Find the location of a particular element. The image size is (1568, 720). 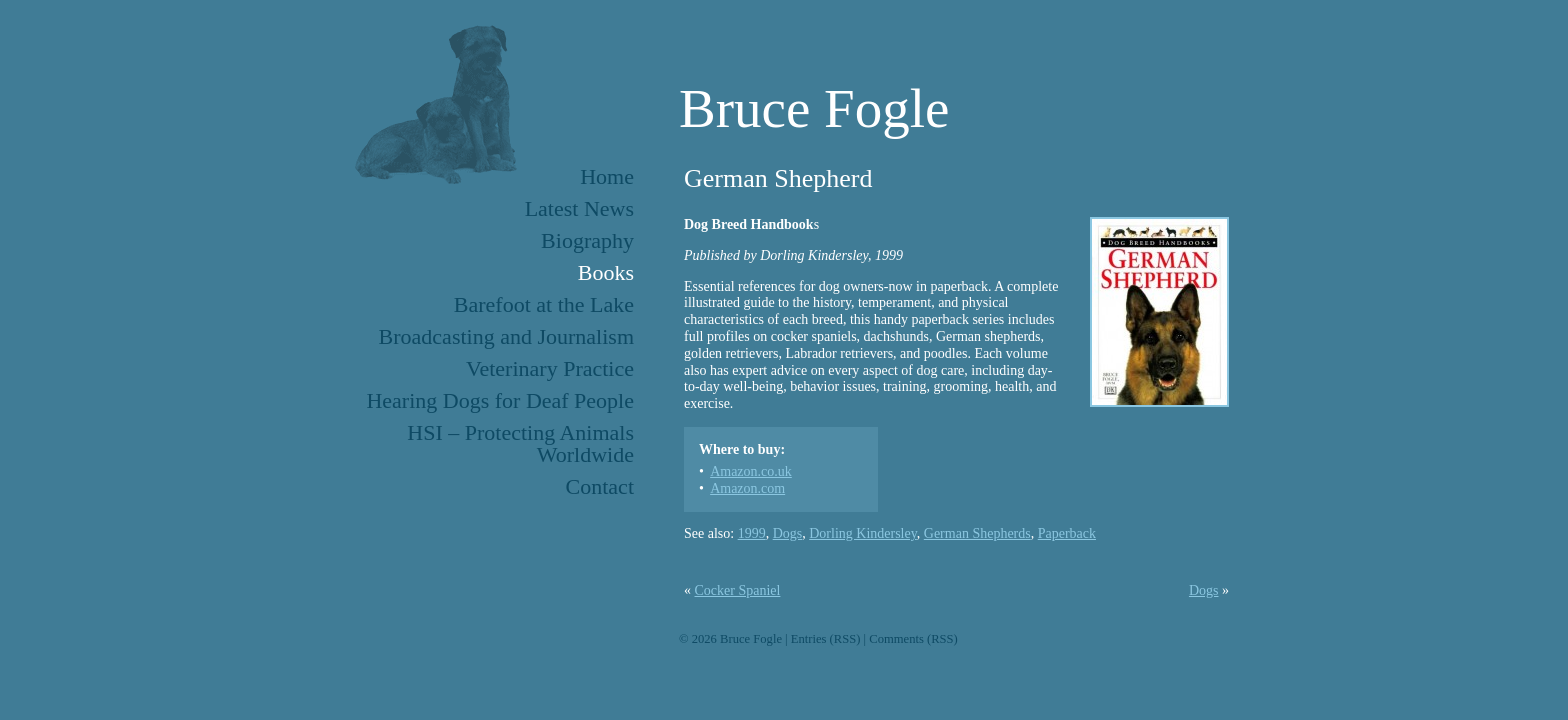

Latest News is located at coordinates (579, 208).